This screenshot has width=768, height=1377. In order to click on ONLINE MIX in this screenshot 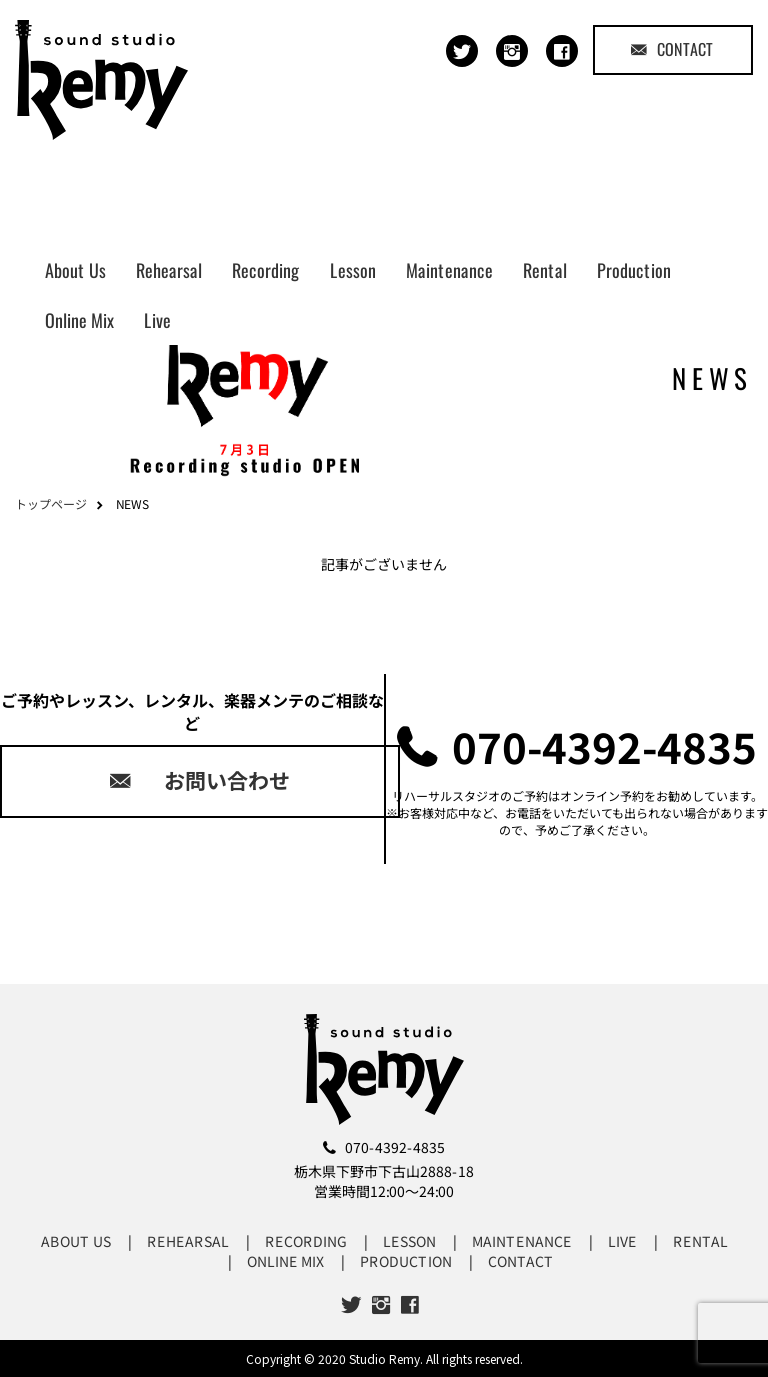, I will do `click(285, 1261)`.